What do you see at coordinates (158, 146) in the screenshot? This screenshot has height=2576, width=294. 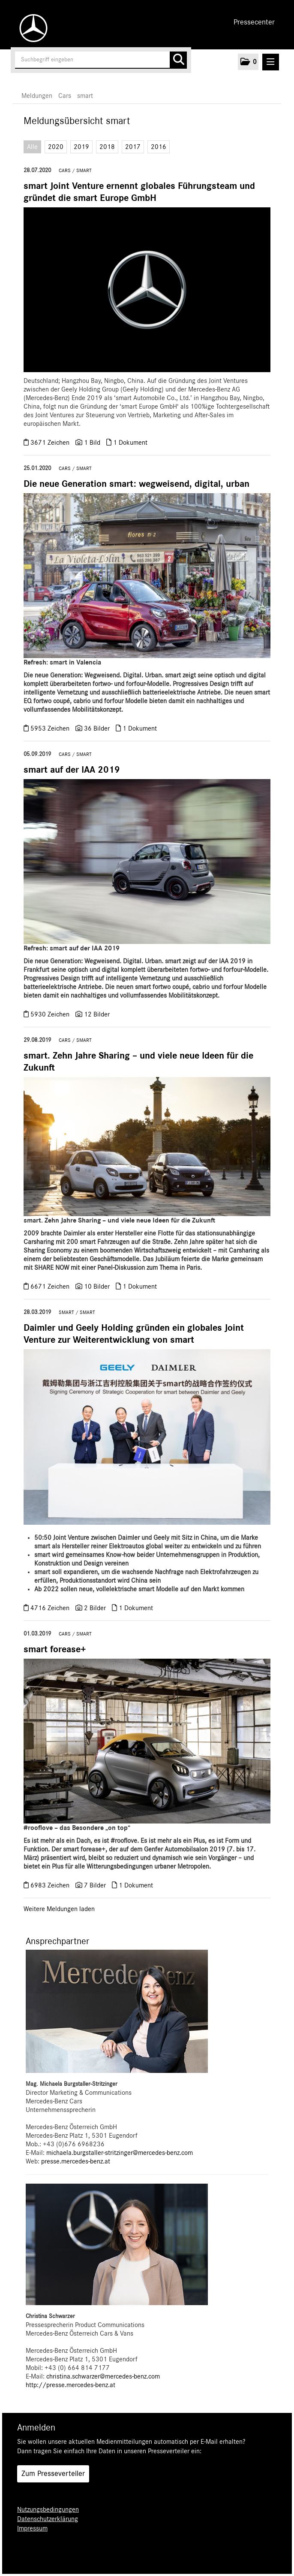 I see `2016` at bounding box center [158, 146].